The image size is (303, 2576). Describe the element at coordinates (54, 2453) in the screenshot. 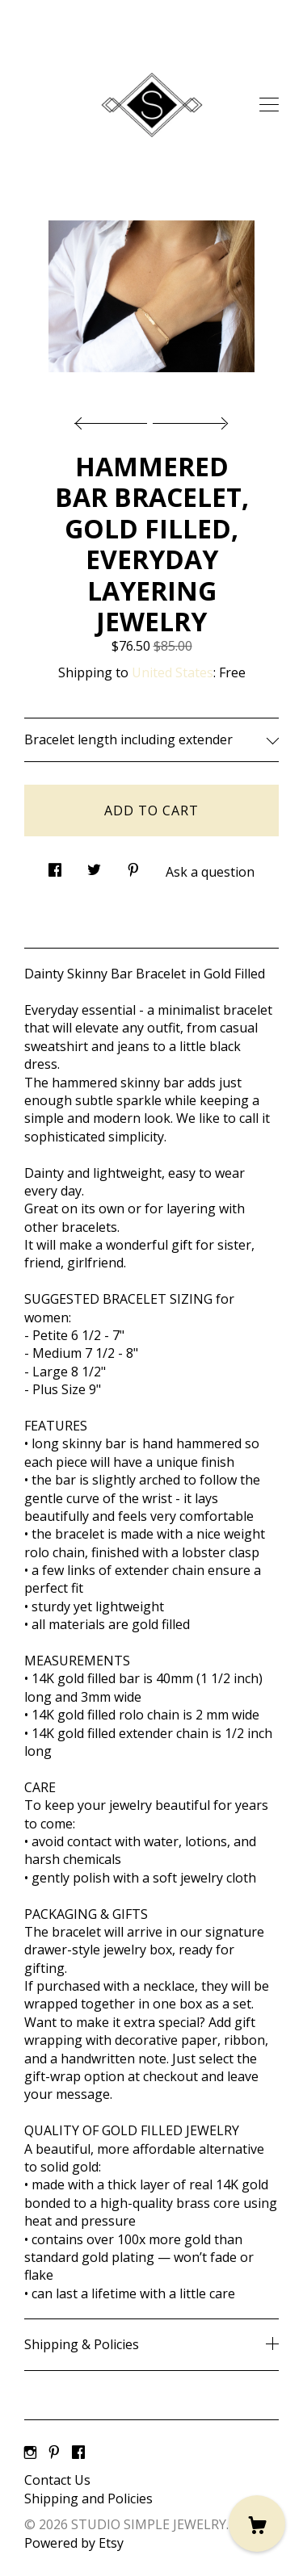

I see `[pinterest]` at that location.